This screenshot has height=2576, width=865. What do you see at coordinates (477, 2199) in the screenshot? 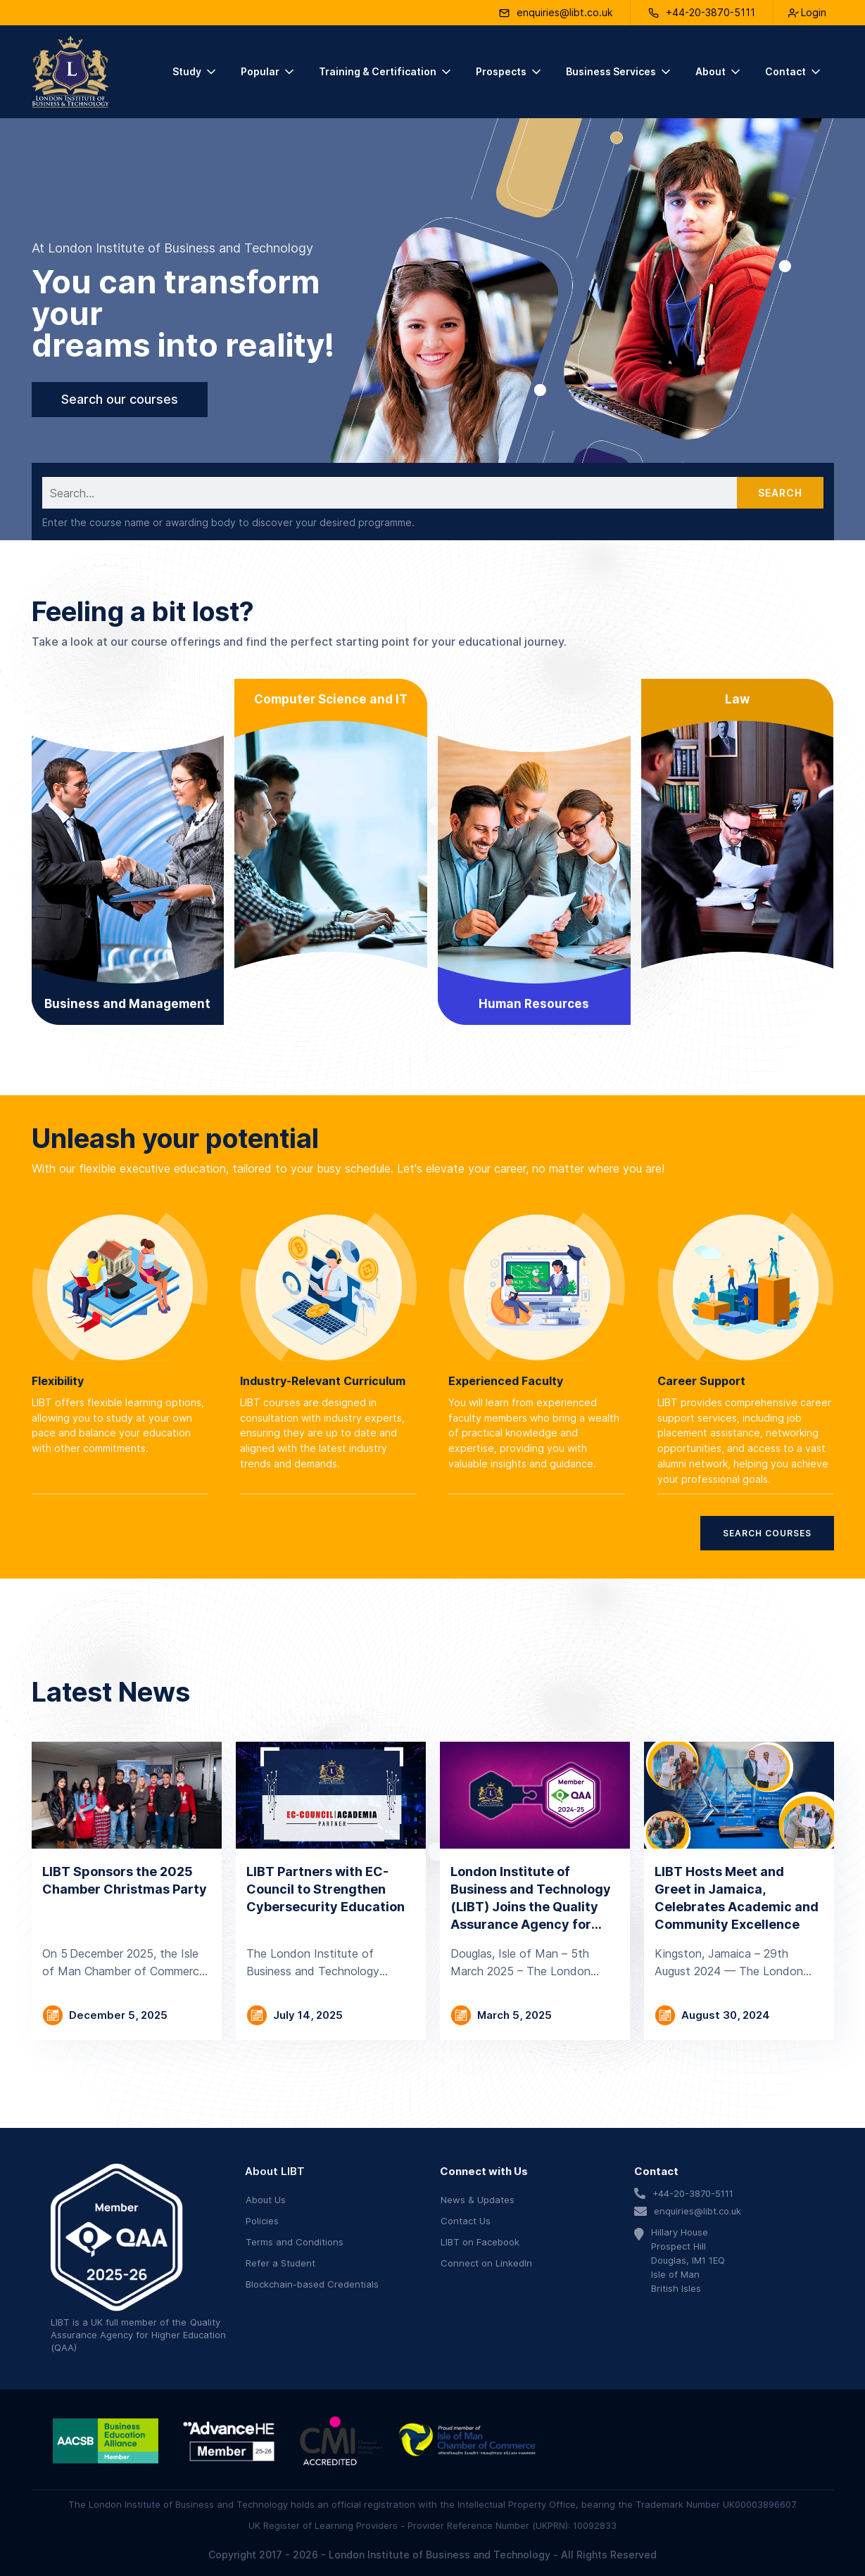
I see `News & Updates` at bounding box center [477, 2199].